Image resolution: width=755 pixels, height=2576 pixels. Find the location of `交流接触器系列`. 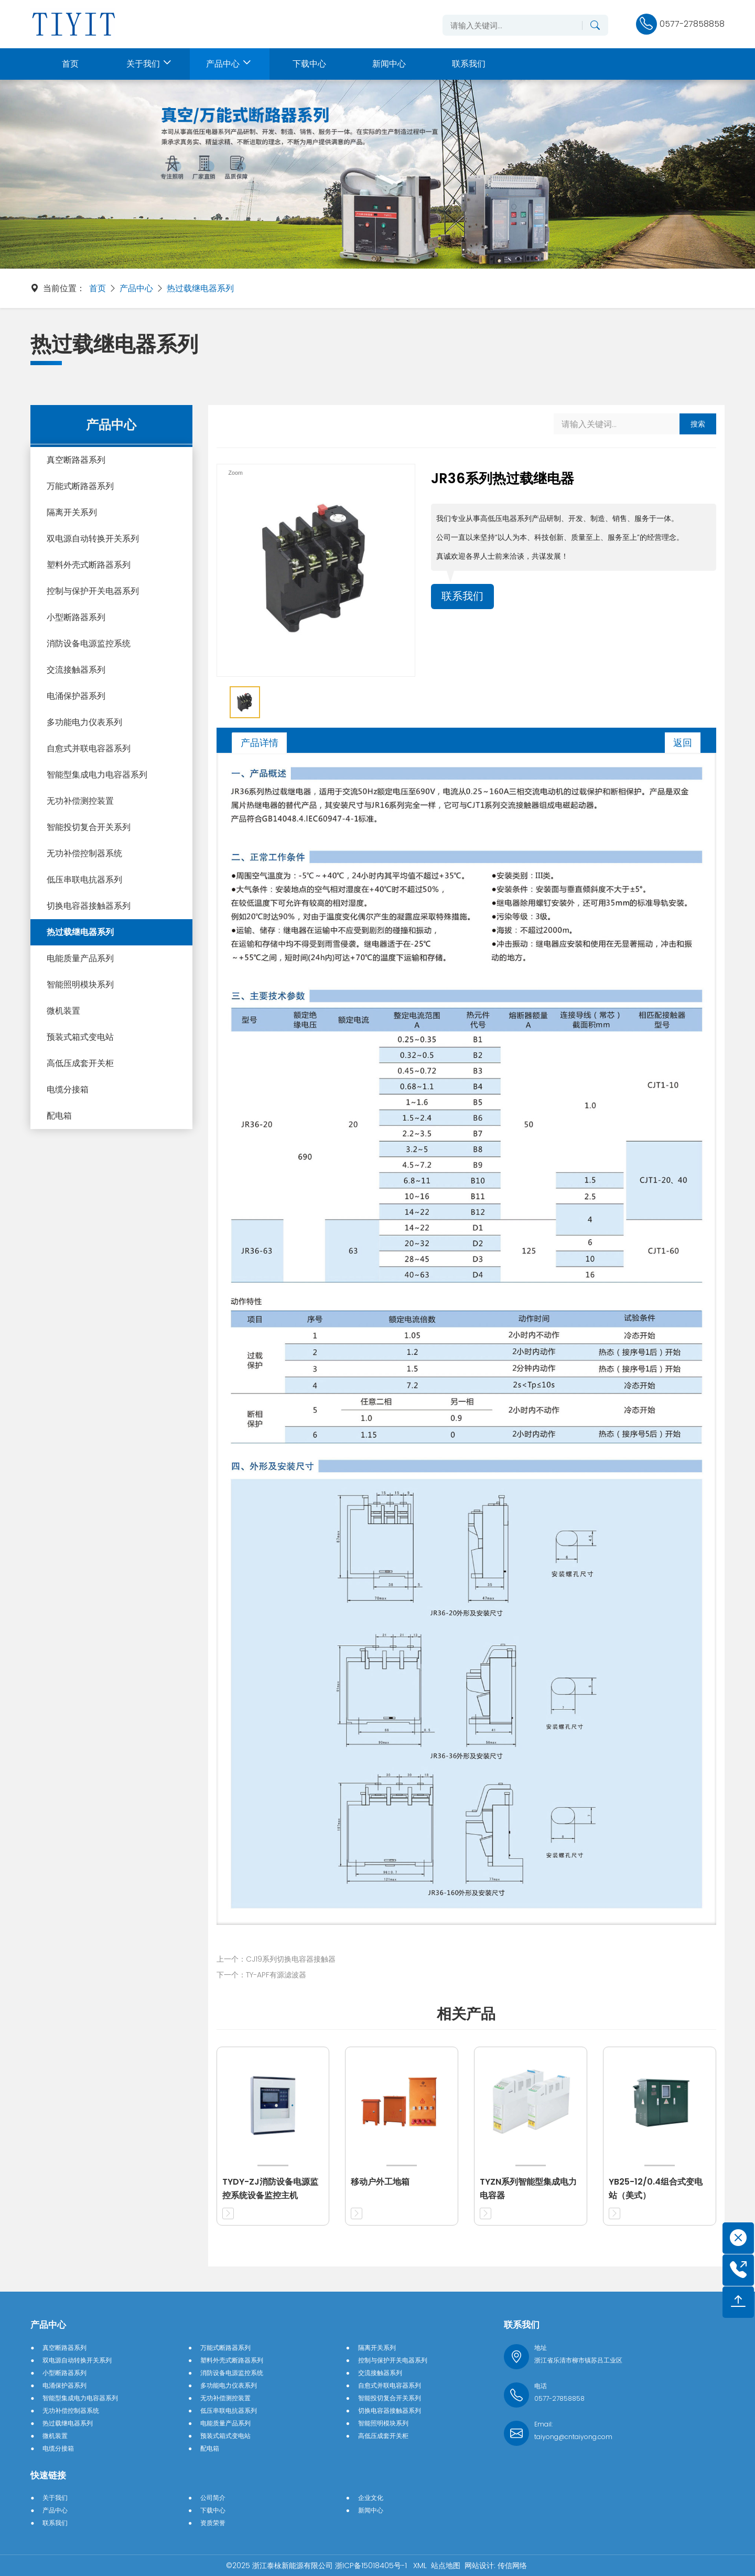

交流接触器系列 is located at coordinates (76, 670).